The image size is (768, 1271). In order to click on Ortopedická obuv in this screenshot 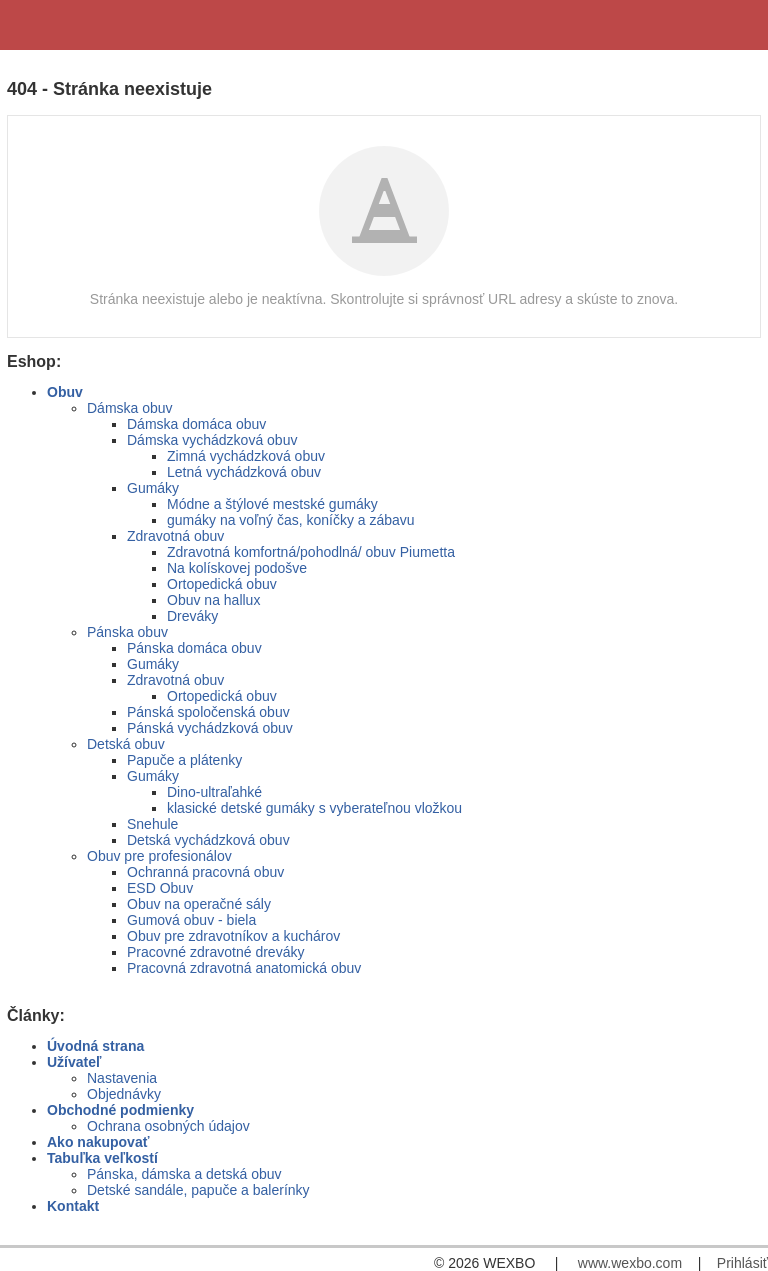, I will do `click(222, 584)`.